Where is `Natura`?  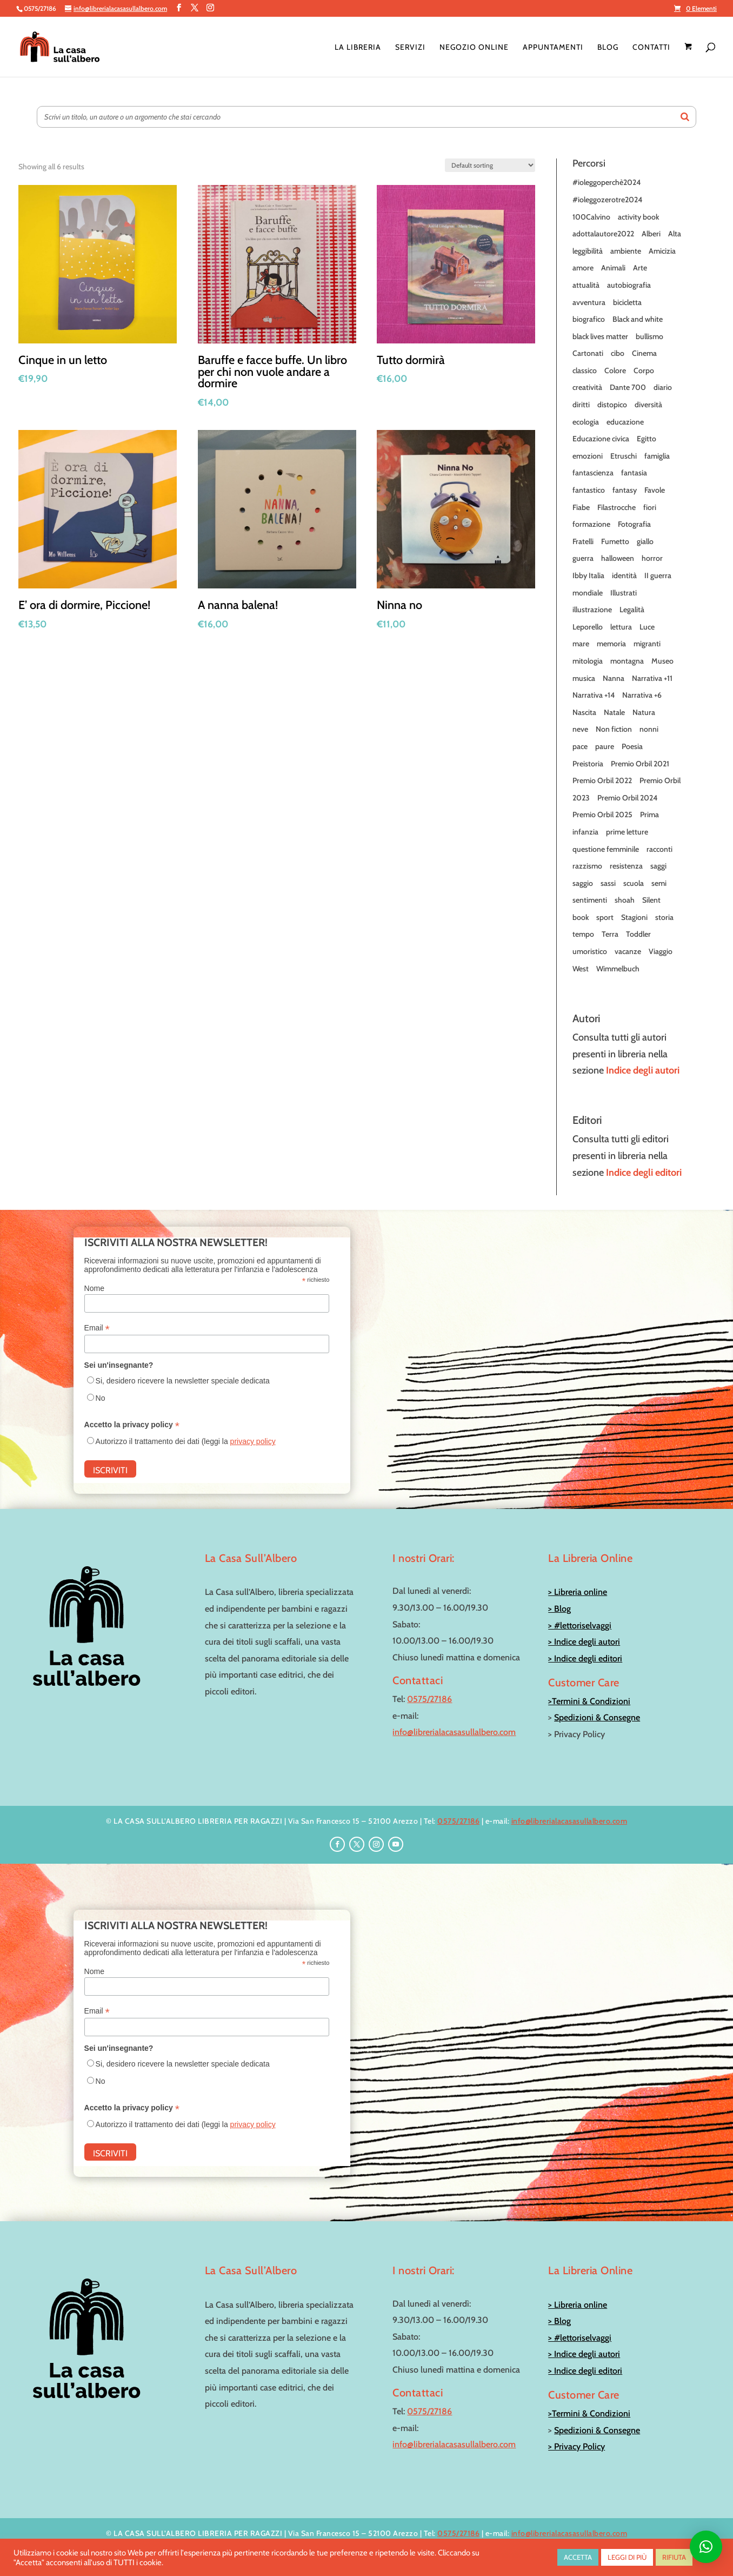 Natura is located at coordinates (643, 712).